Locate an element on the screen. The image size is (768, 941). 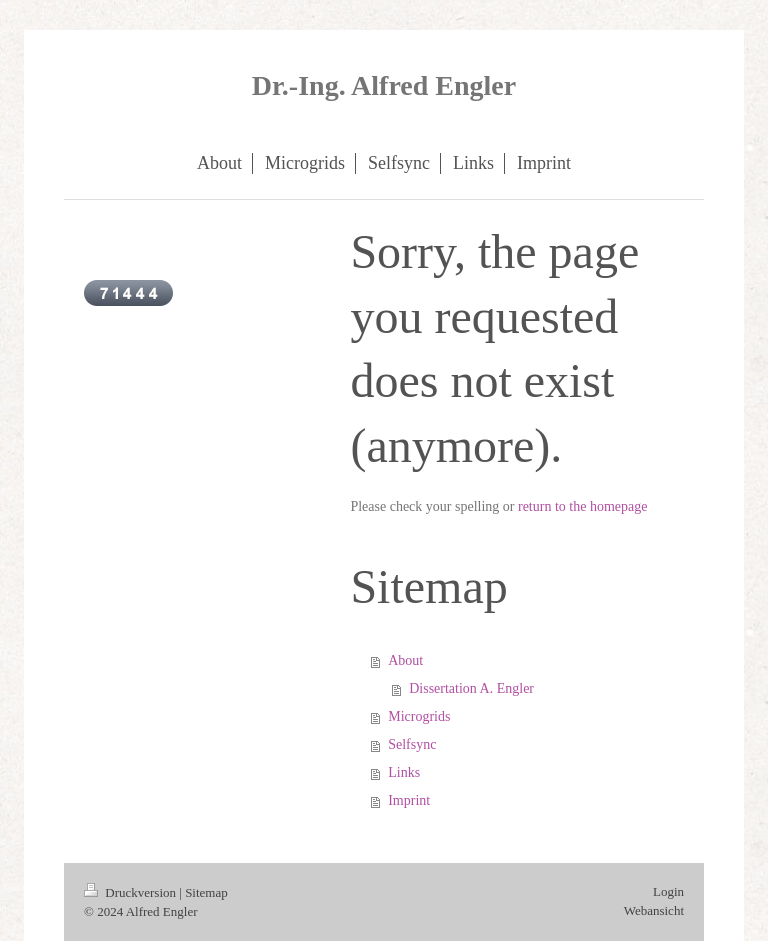
Dr.-Ing. Alfred Engler is located at coordinates (384, 85).